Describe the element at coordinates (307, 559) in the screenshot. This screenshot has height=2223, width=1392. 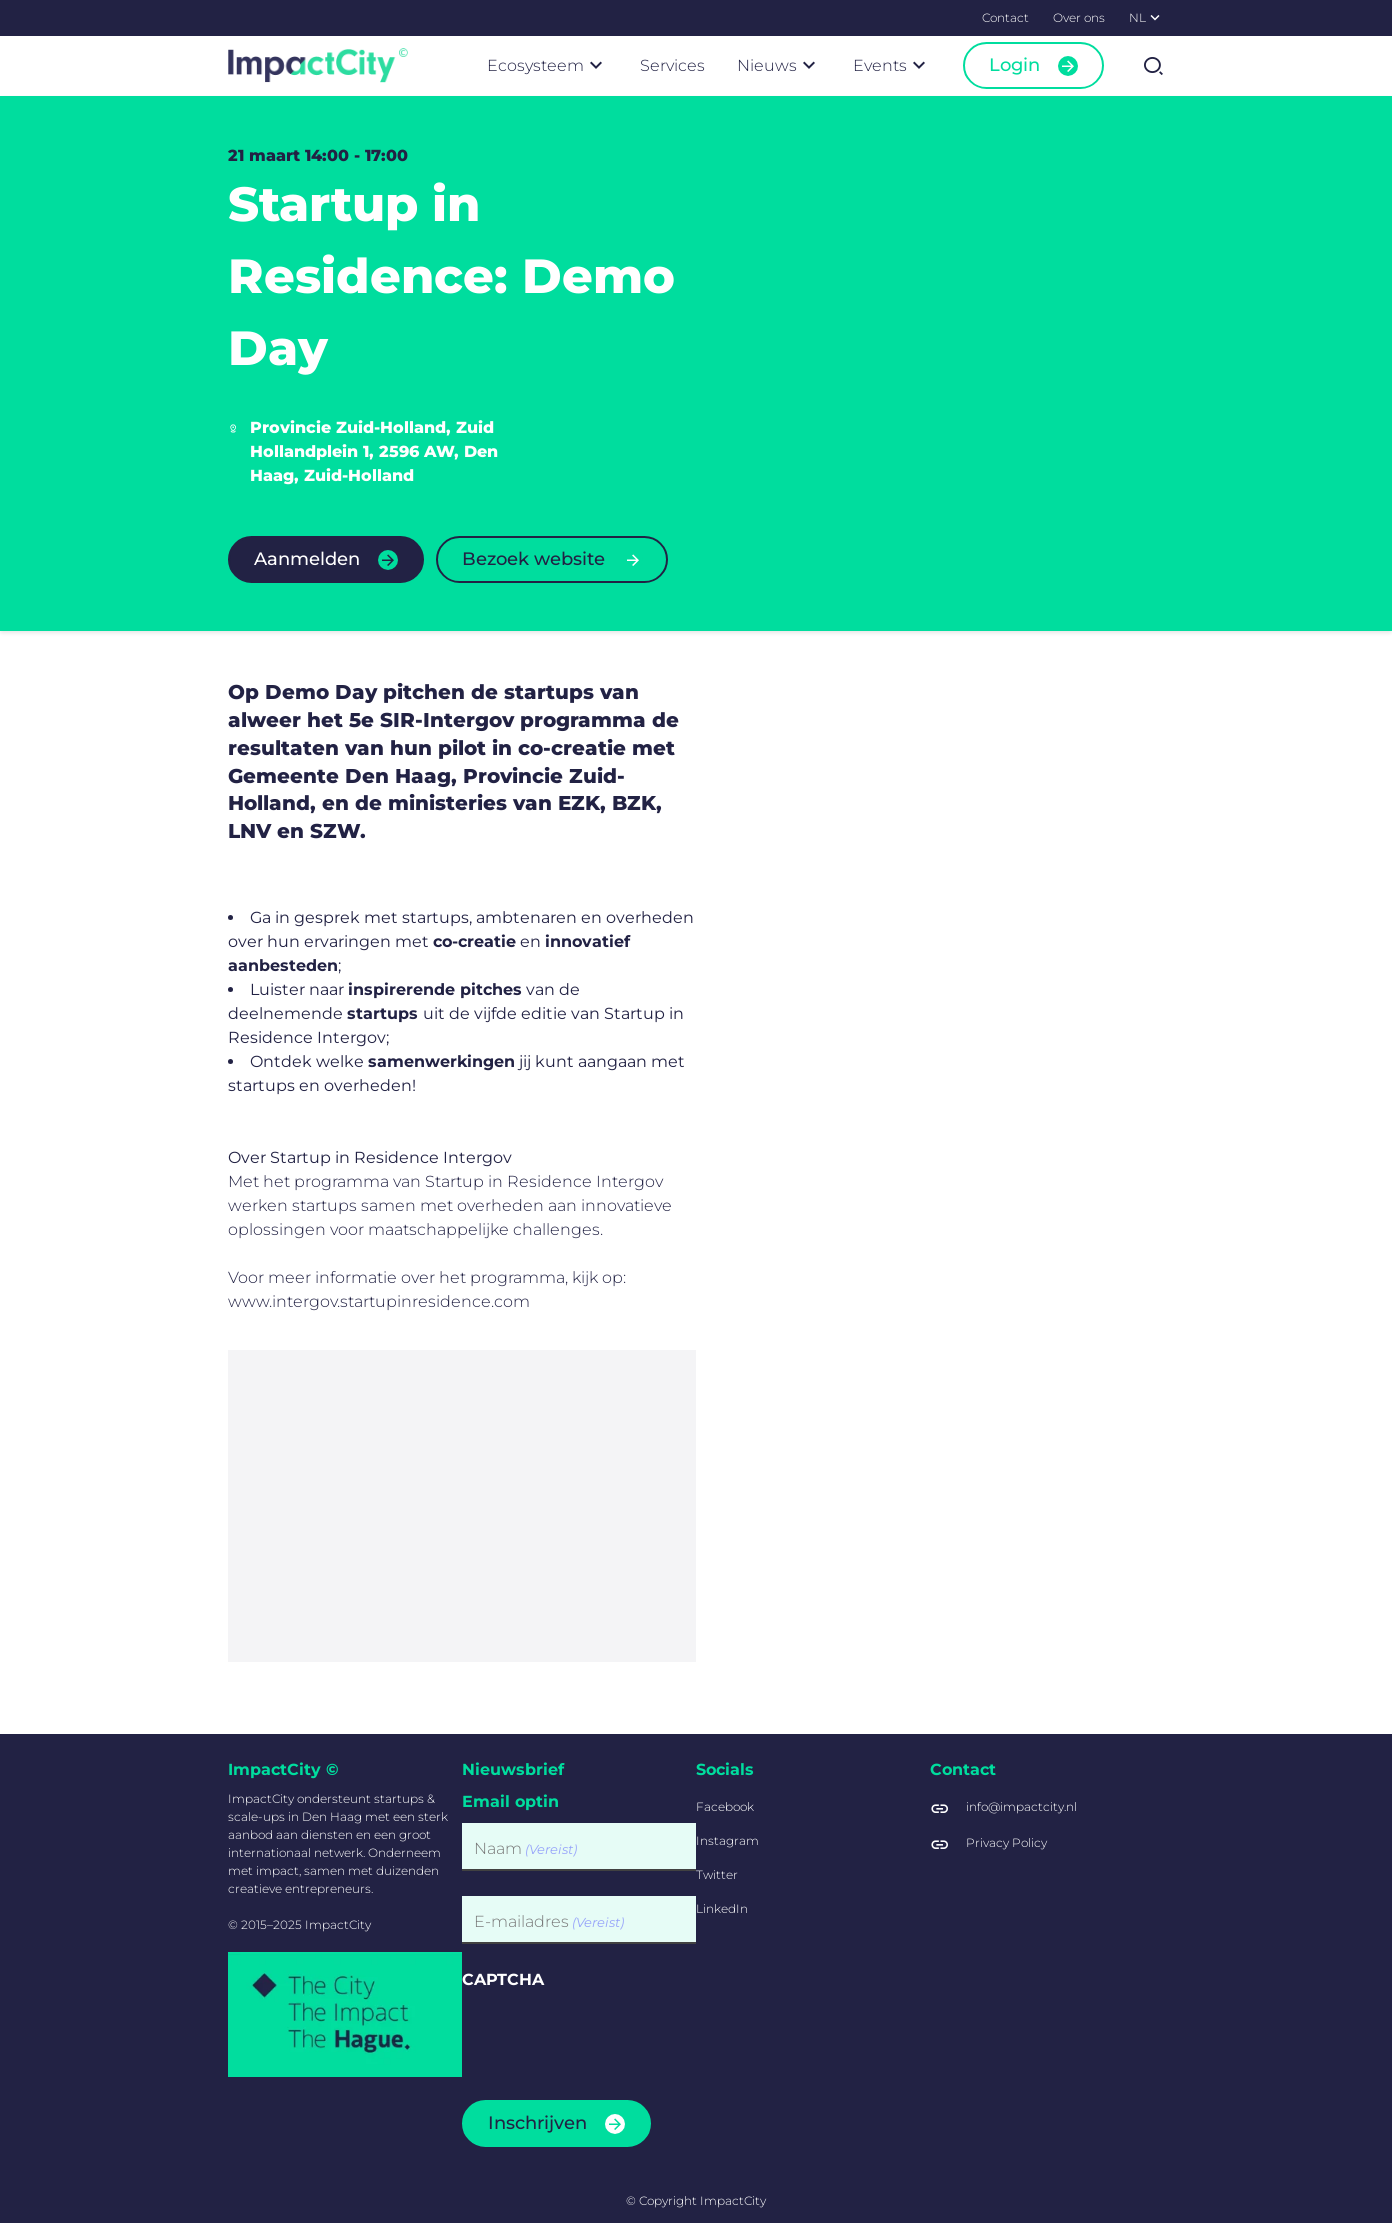
I see `Aanmelden` at that location.